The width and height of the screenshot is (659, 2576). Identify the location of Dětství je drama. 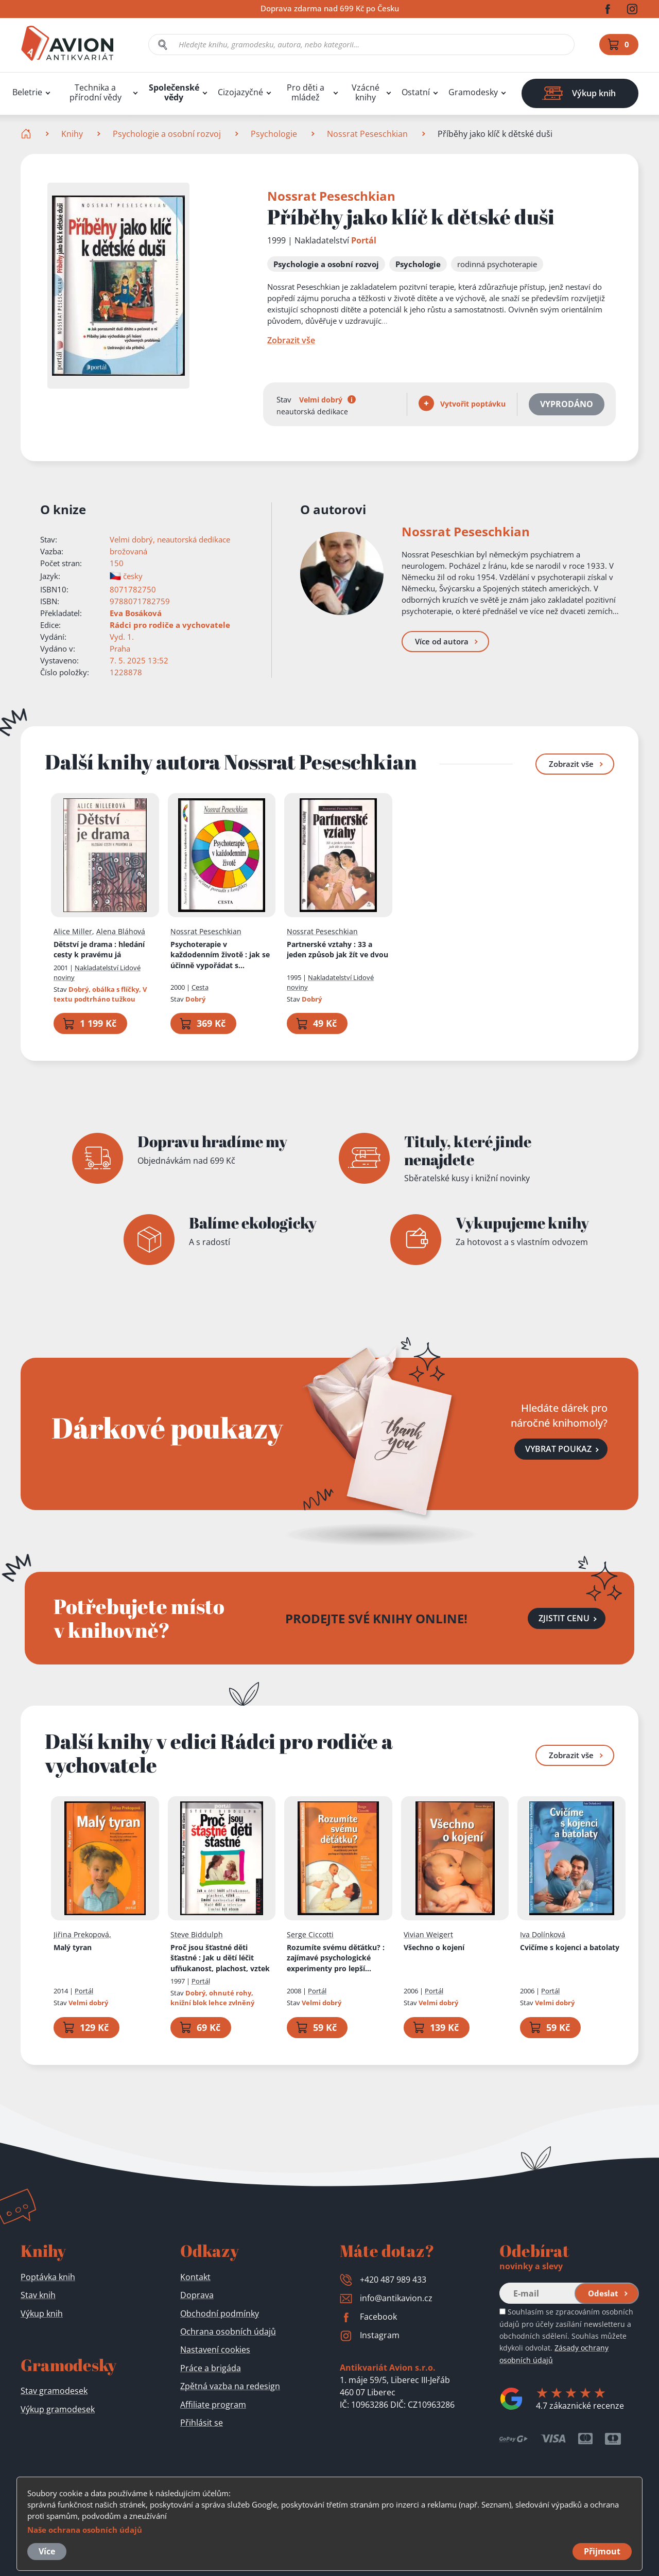
(99, 949).